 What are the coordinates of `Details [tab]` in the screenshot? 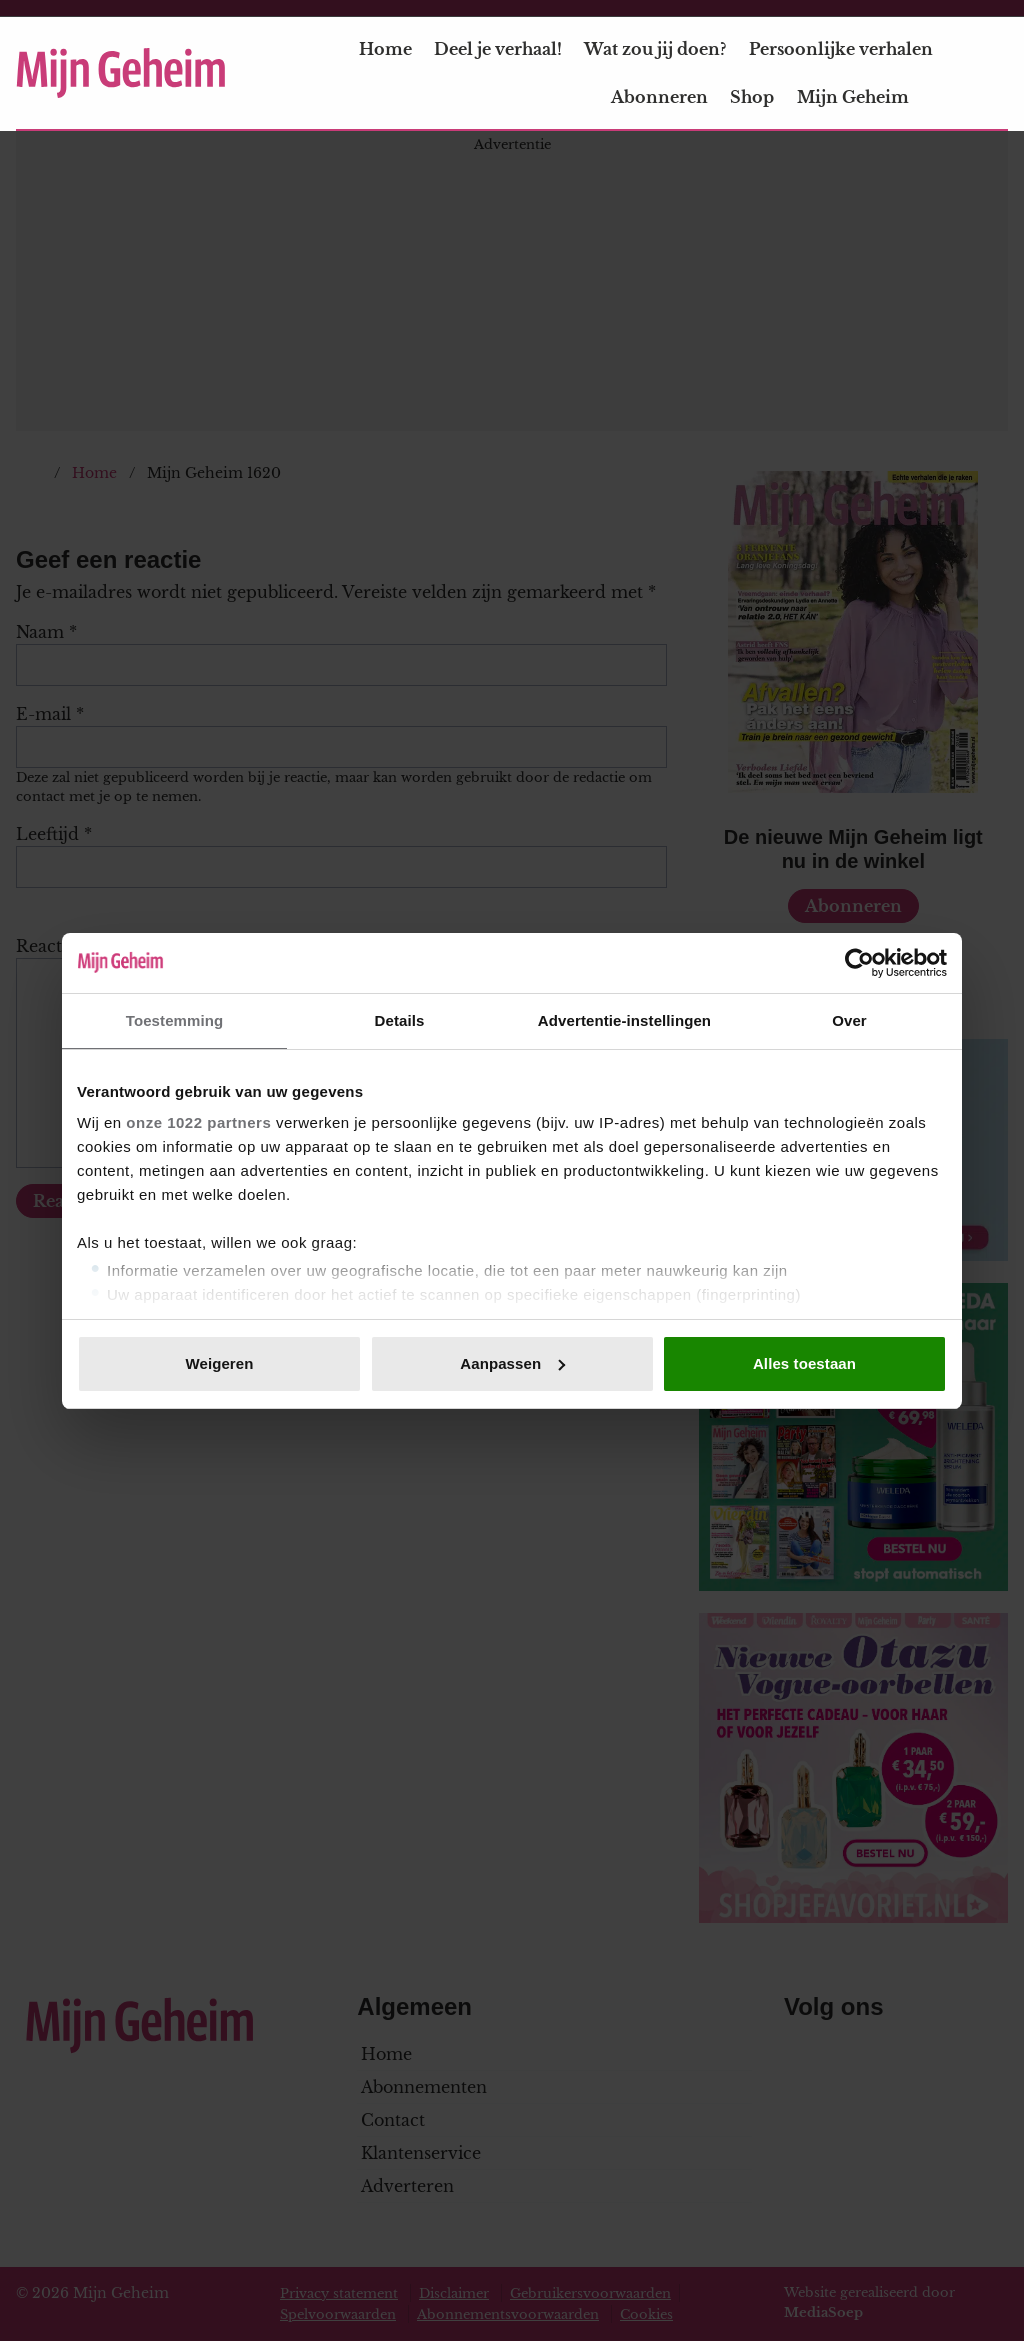 It's located at (400, 1020).